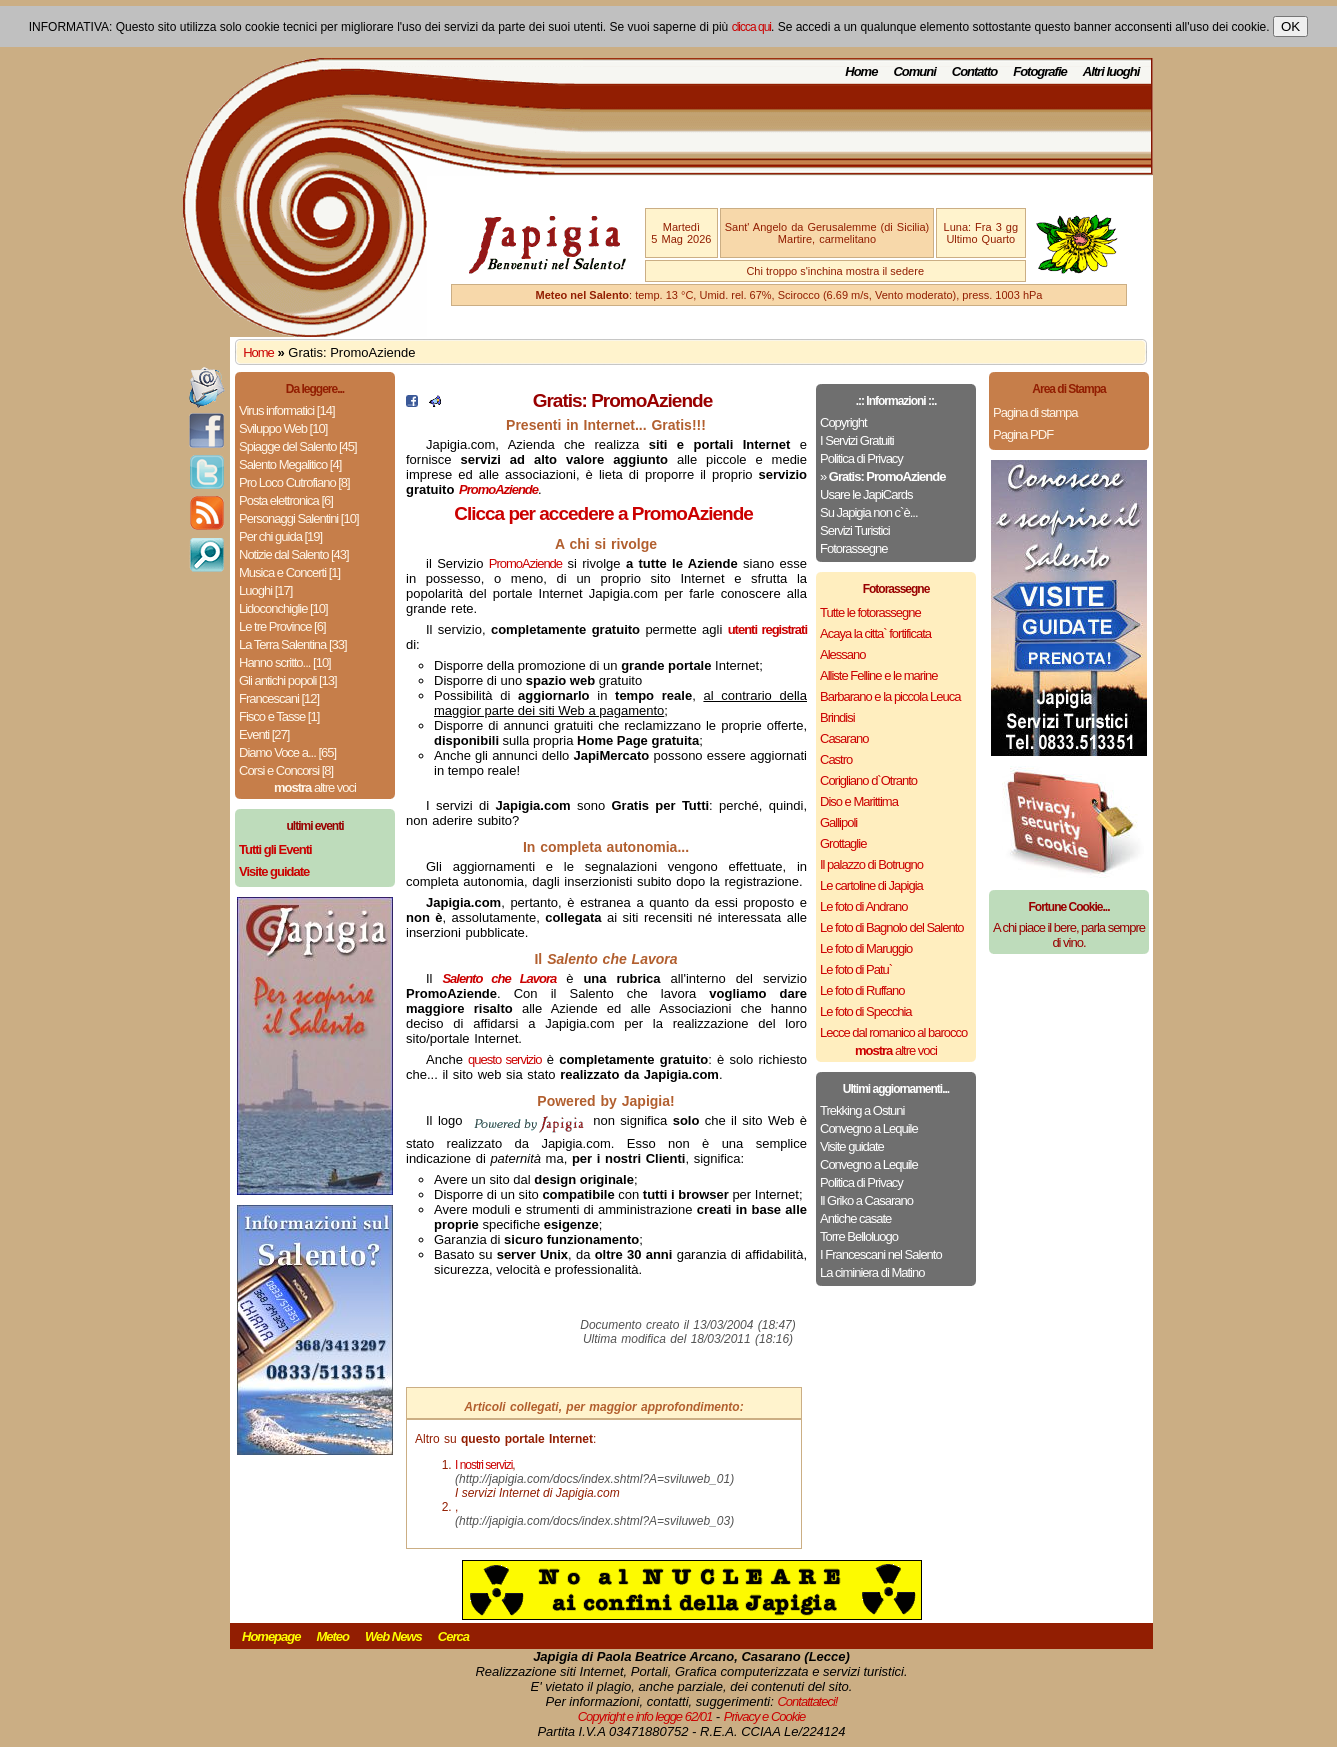  I want to click on Fotografie, so click(1040, 71).